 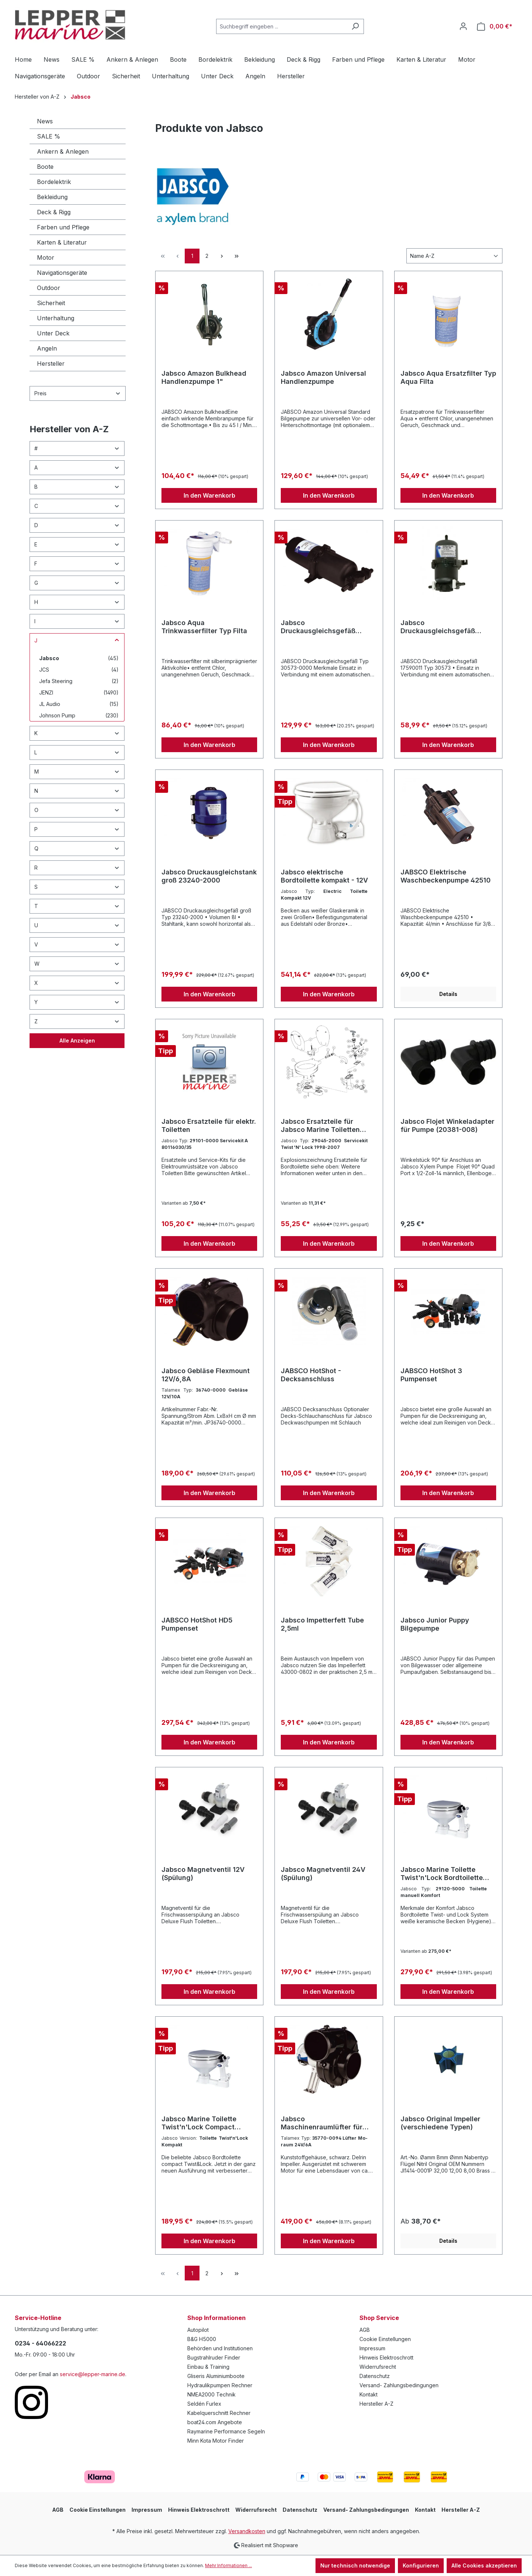 I want to click on Hersteller A-Z, so click(x=376, y=2404).